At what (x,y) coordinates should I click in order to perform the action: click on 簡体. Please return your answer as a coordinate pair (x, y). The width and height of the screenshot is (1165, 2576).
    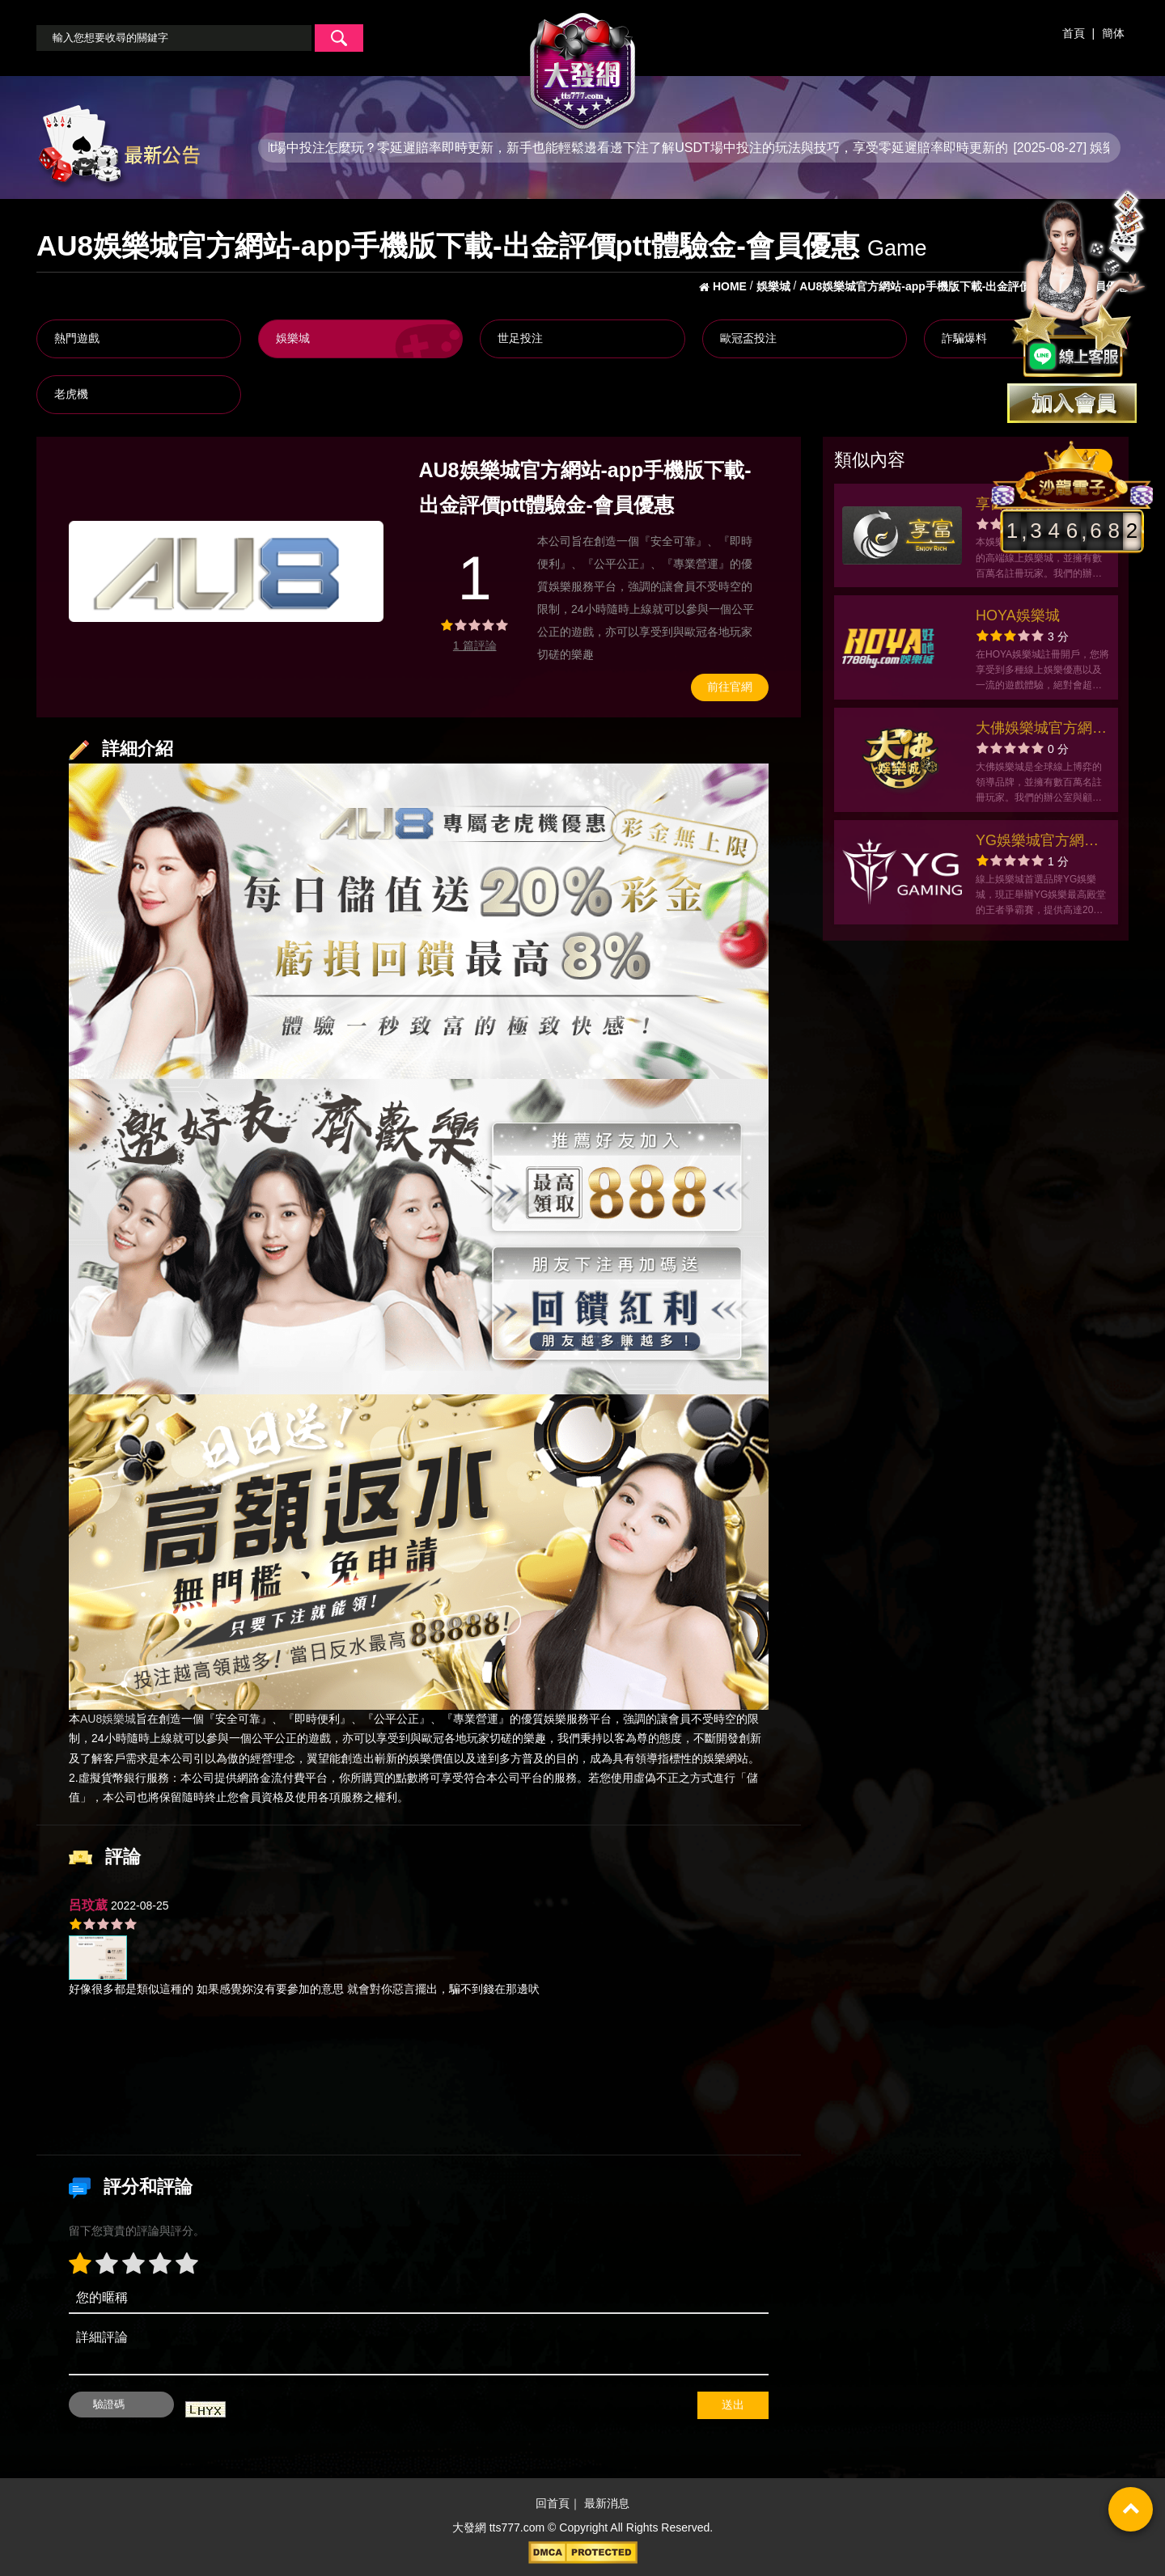
    Looking at the image, I should click on (1113, 33).